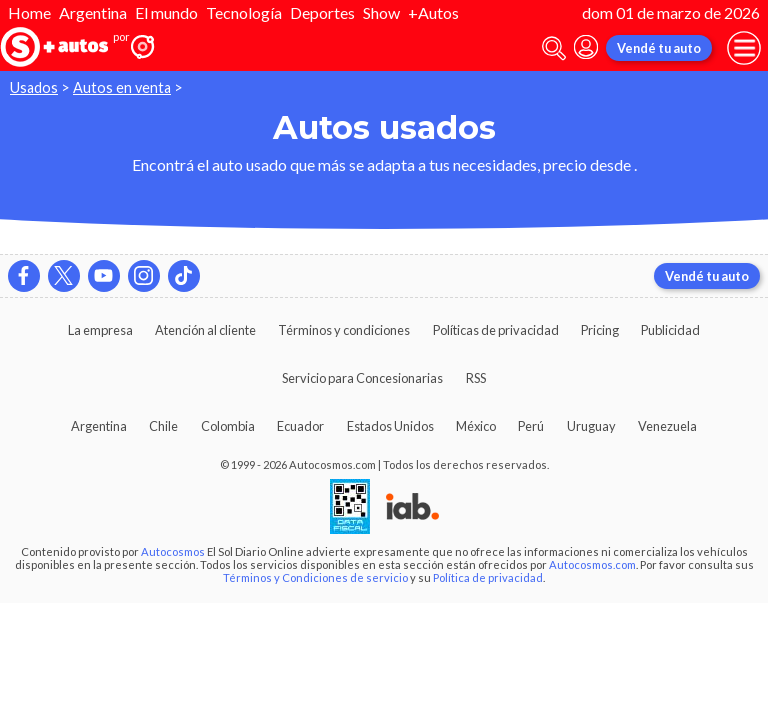 The width and height of the screenshot is (768, 720). I want to click on Políticas de privacidad, so click(496, 330).